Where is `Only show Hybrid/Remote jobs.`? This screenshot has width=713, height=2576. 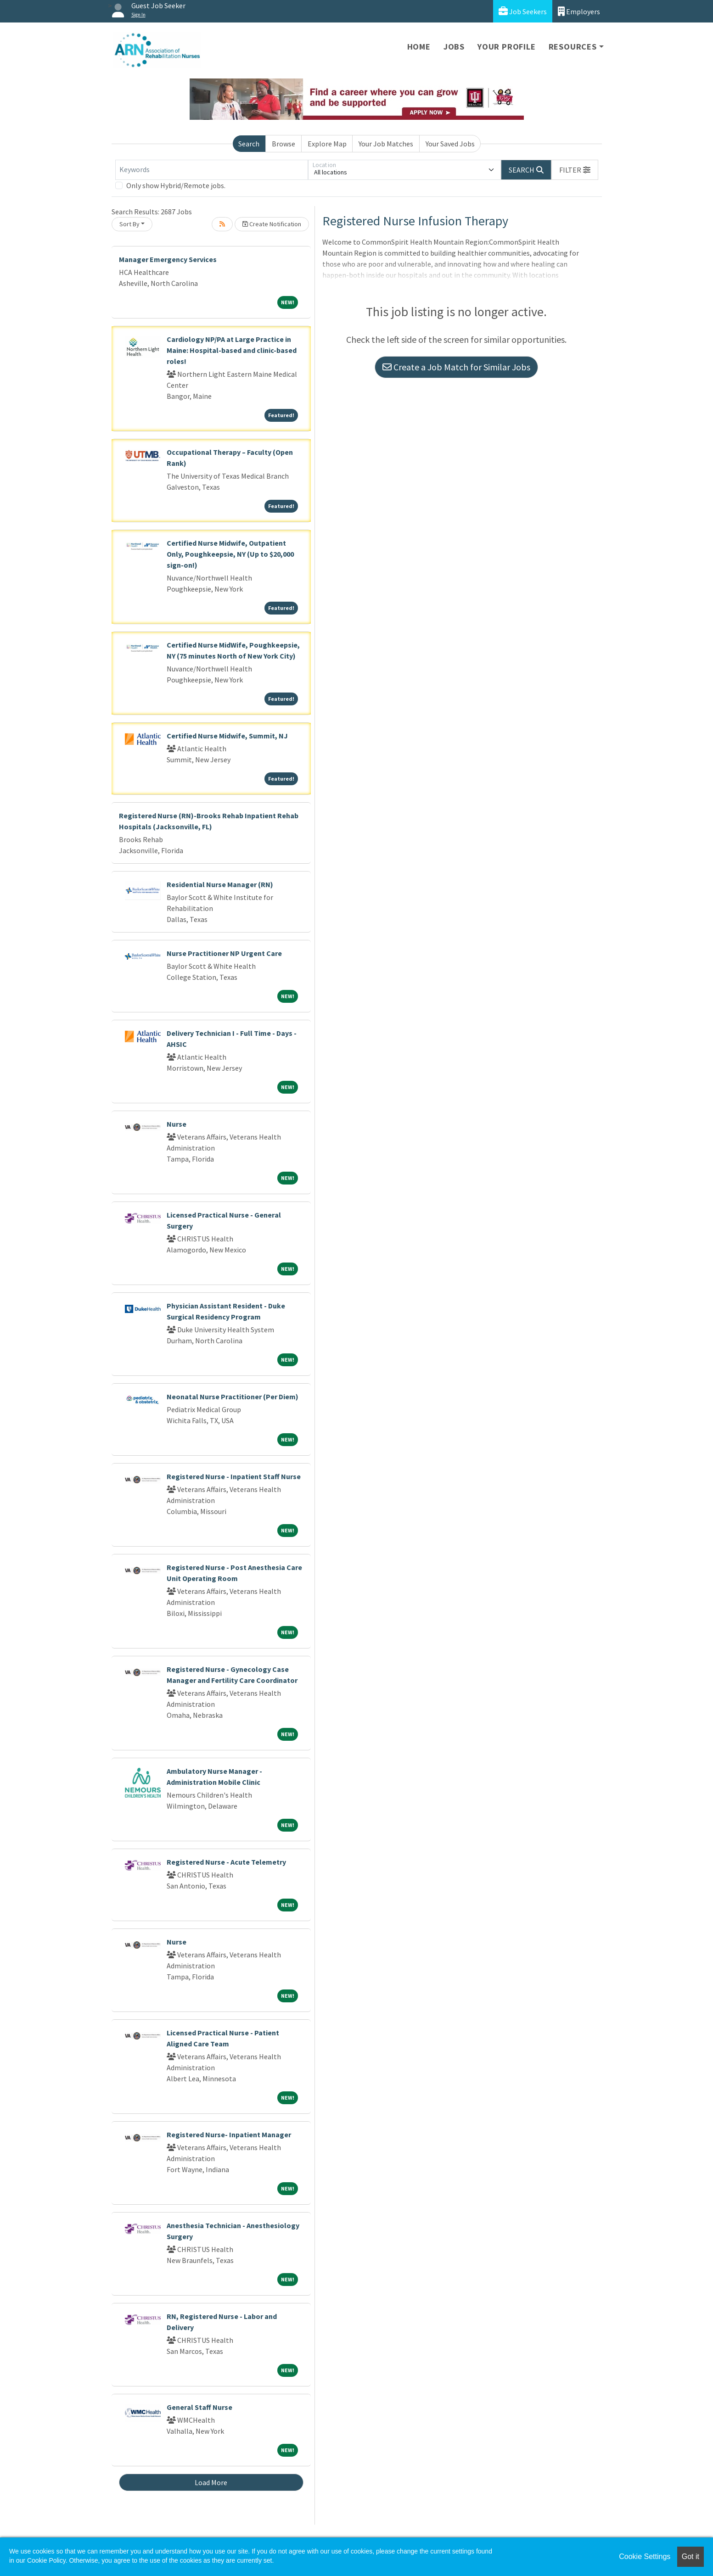
Only show Hybrid/Remote jobs. is located at coordinates (175, 185).